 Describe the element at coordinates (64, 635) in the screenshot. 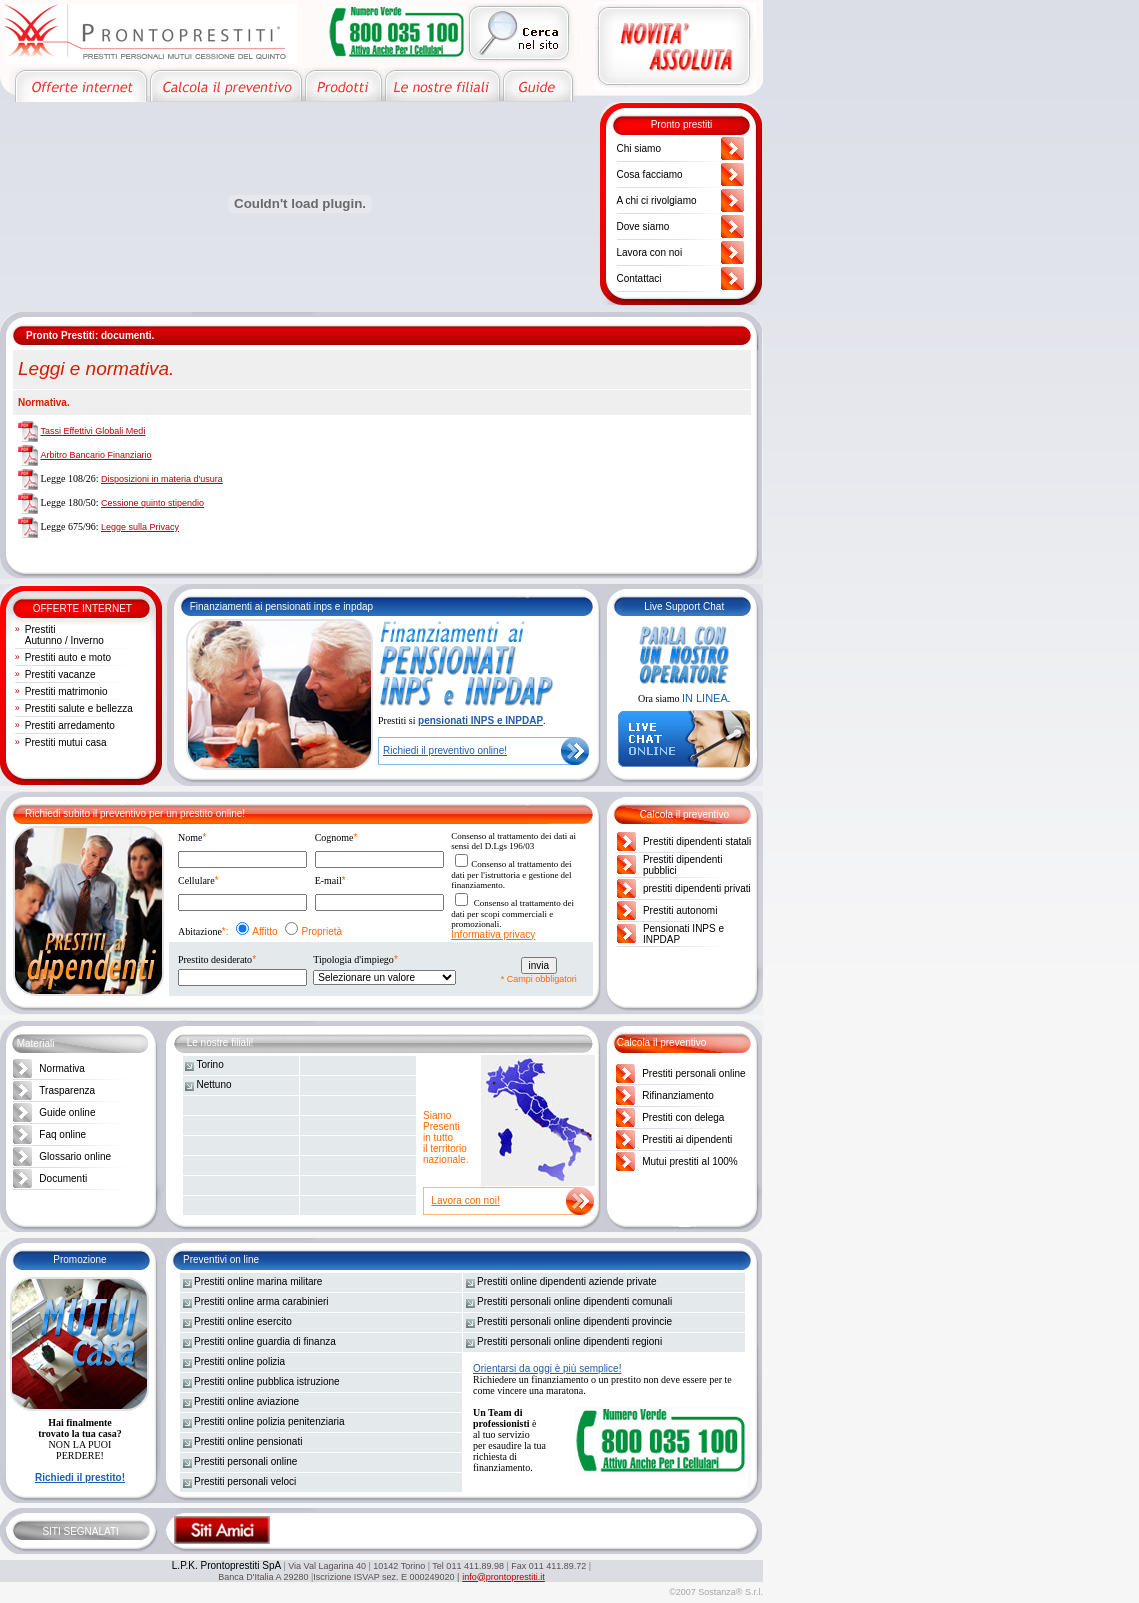

I see `Prestiti Autunno / Inverno` at that location.